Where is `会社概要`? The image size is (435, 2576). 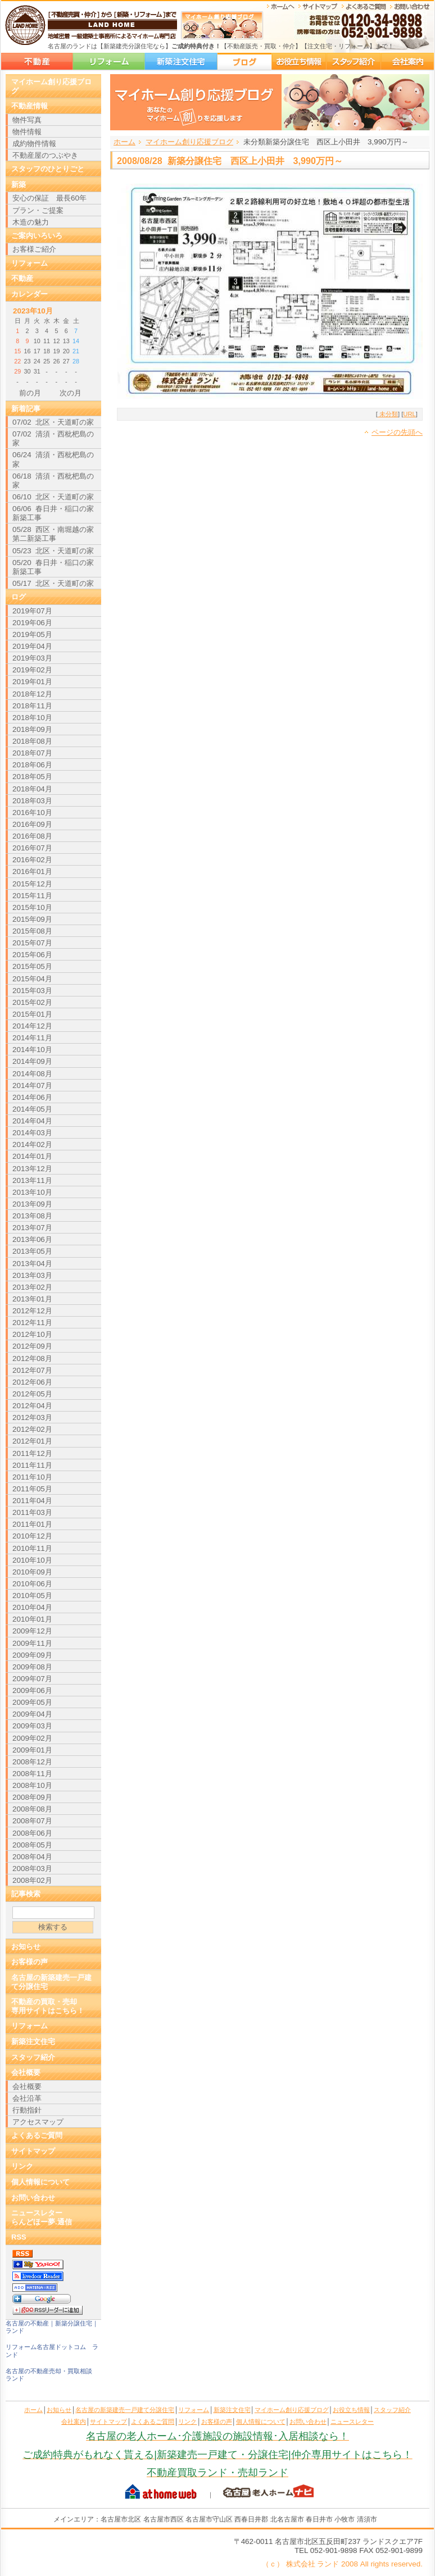 会社概要 is located at coordinates (25, 2072).